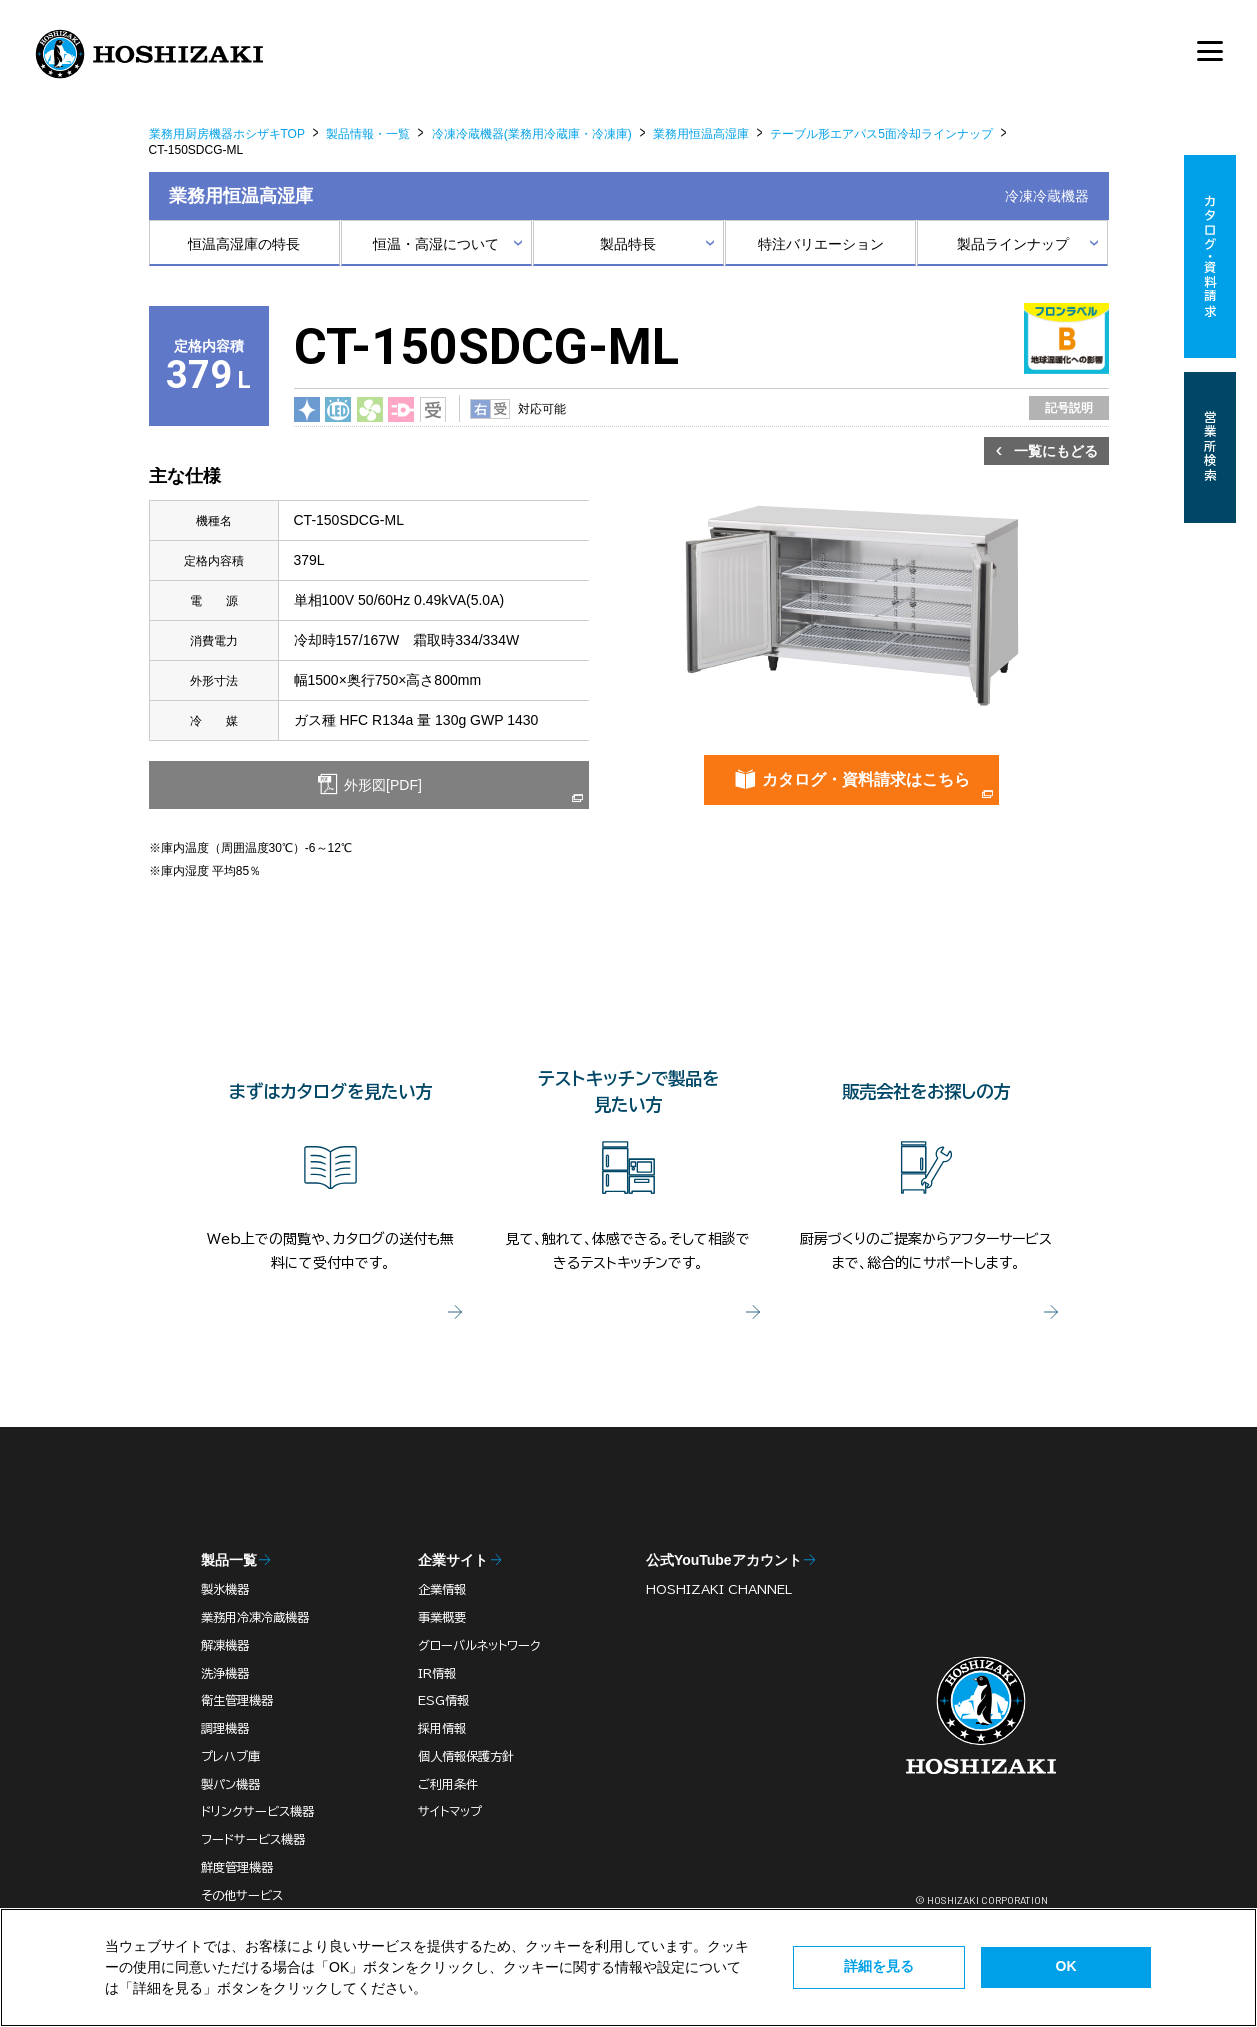 This screenshot has width=1257, height=2027. Describe the element at coordinates (242, 1895) in the screenshot. I see `その他サービス` at that location.